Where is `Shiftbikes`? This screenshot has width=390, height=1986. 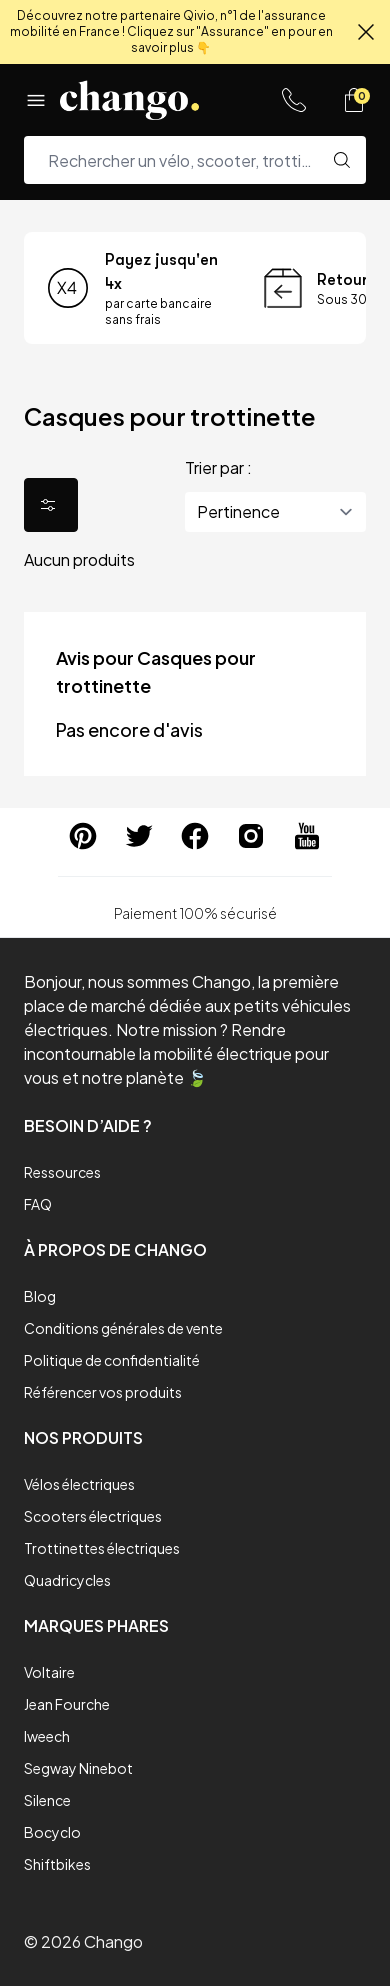
Shiftbikes is located at coordinates (57, 1864).